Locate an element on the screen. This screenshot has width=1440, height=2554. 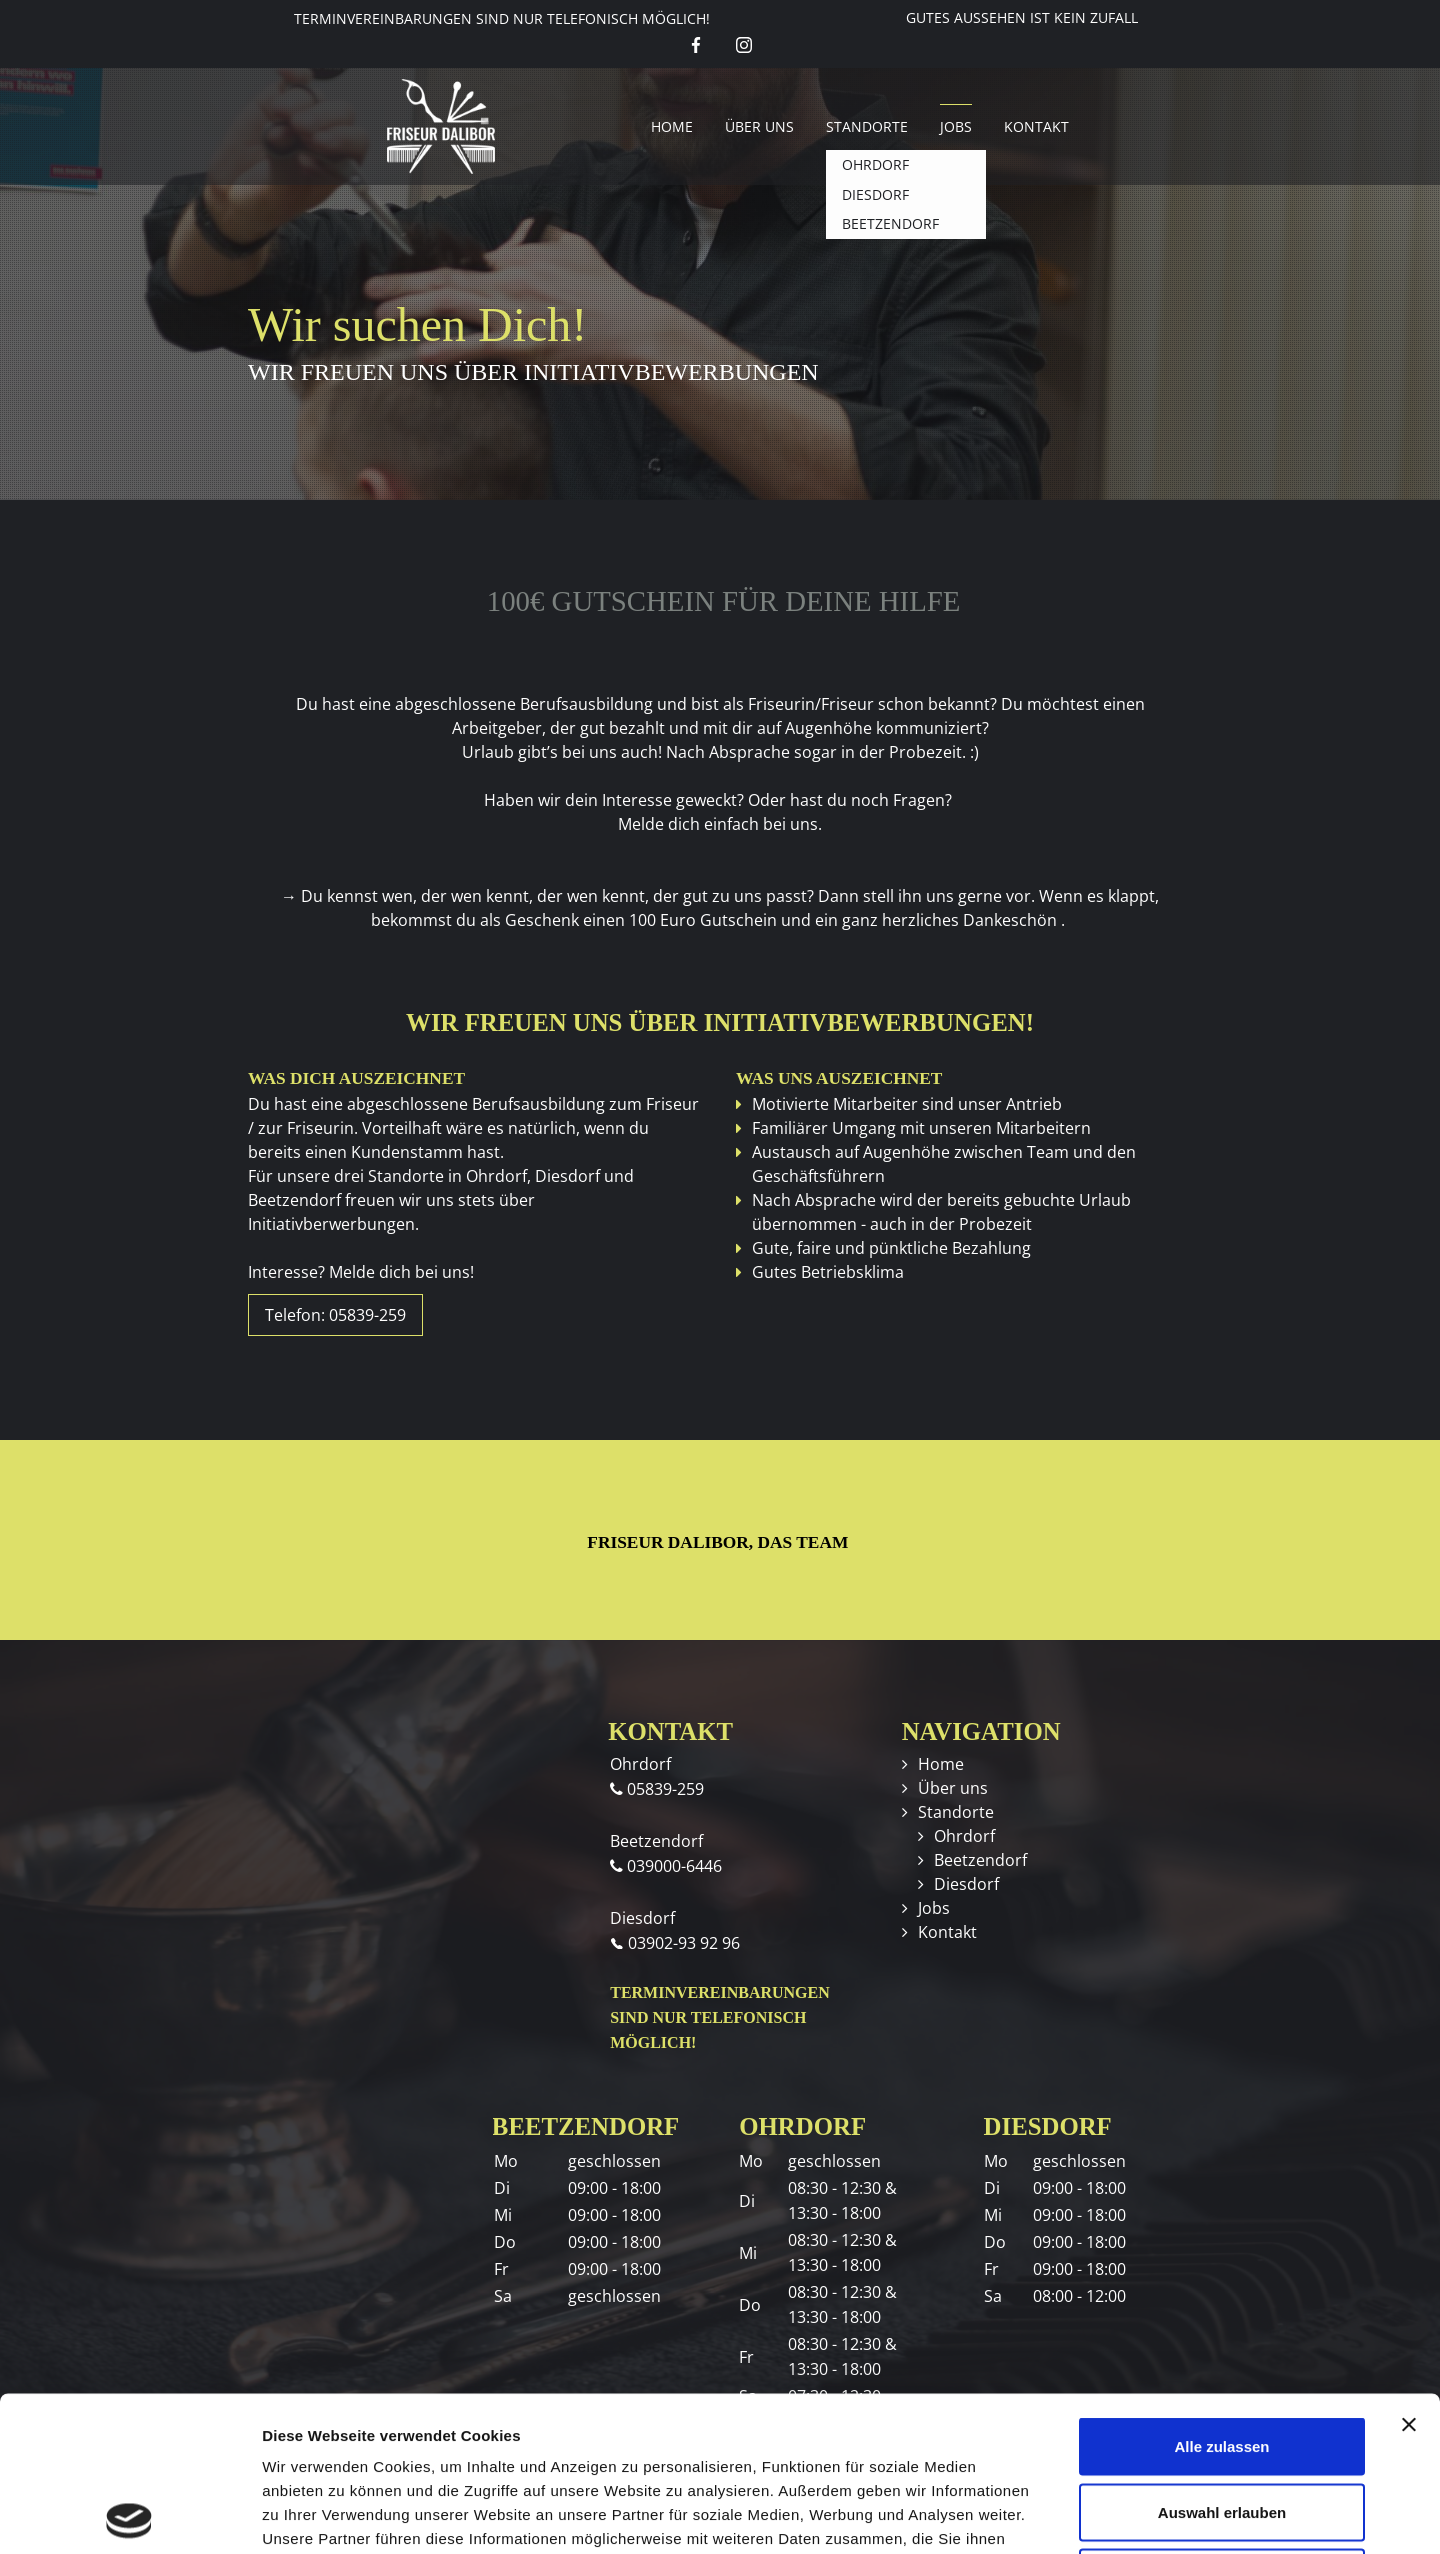
[Cookiebot von Usercentrics - öffnet in einem neuen Fenster] is located at coordinates (129, 2515).